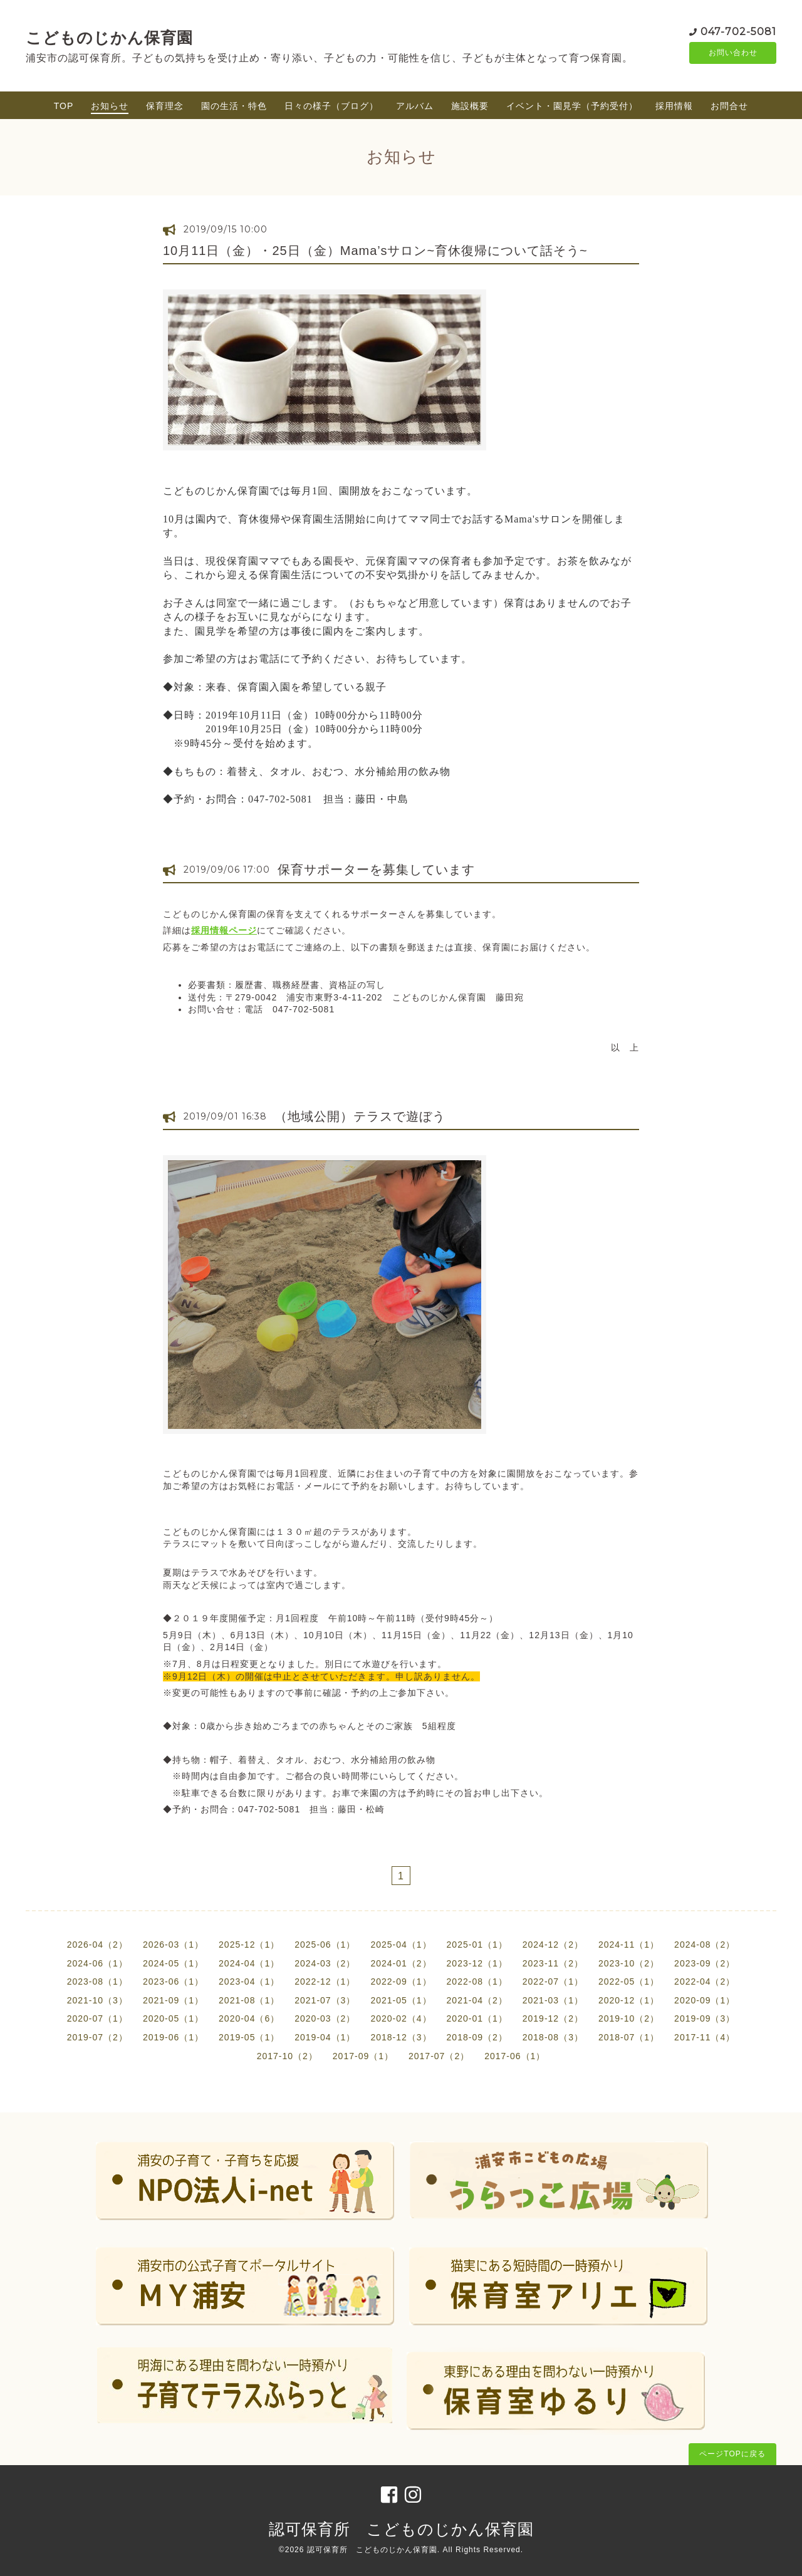  Describe the element at coordinates (249, 2018) in the screenshot. I see `2020-04（6）` at that location.